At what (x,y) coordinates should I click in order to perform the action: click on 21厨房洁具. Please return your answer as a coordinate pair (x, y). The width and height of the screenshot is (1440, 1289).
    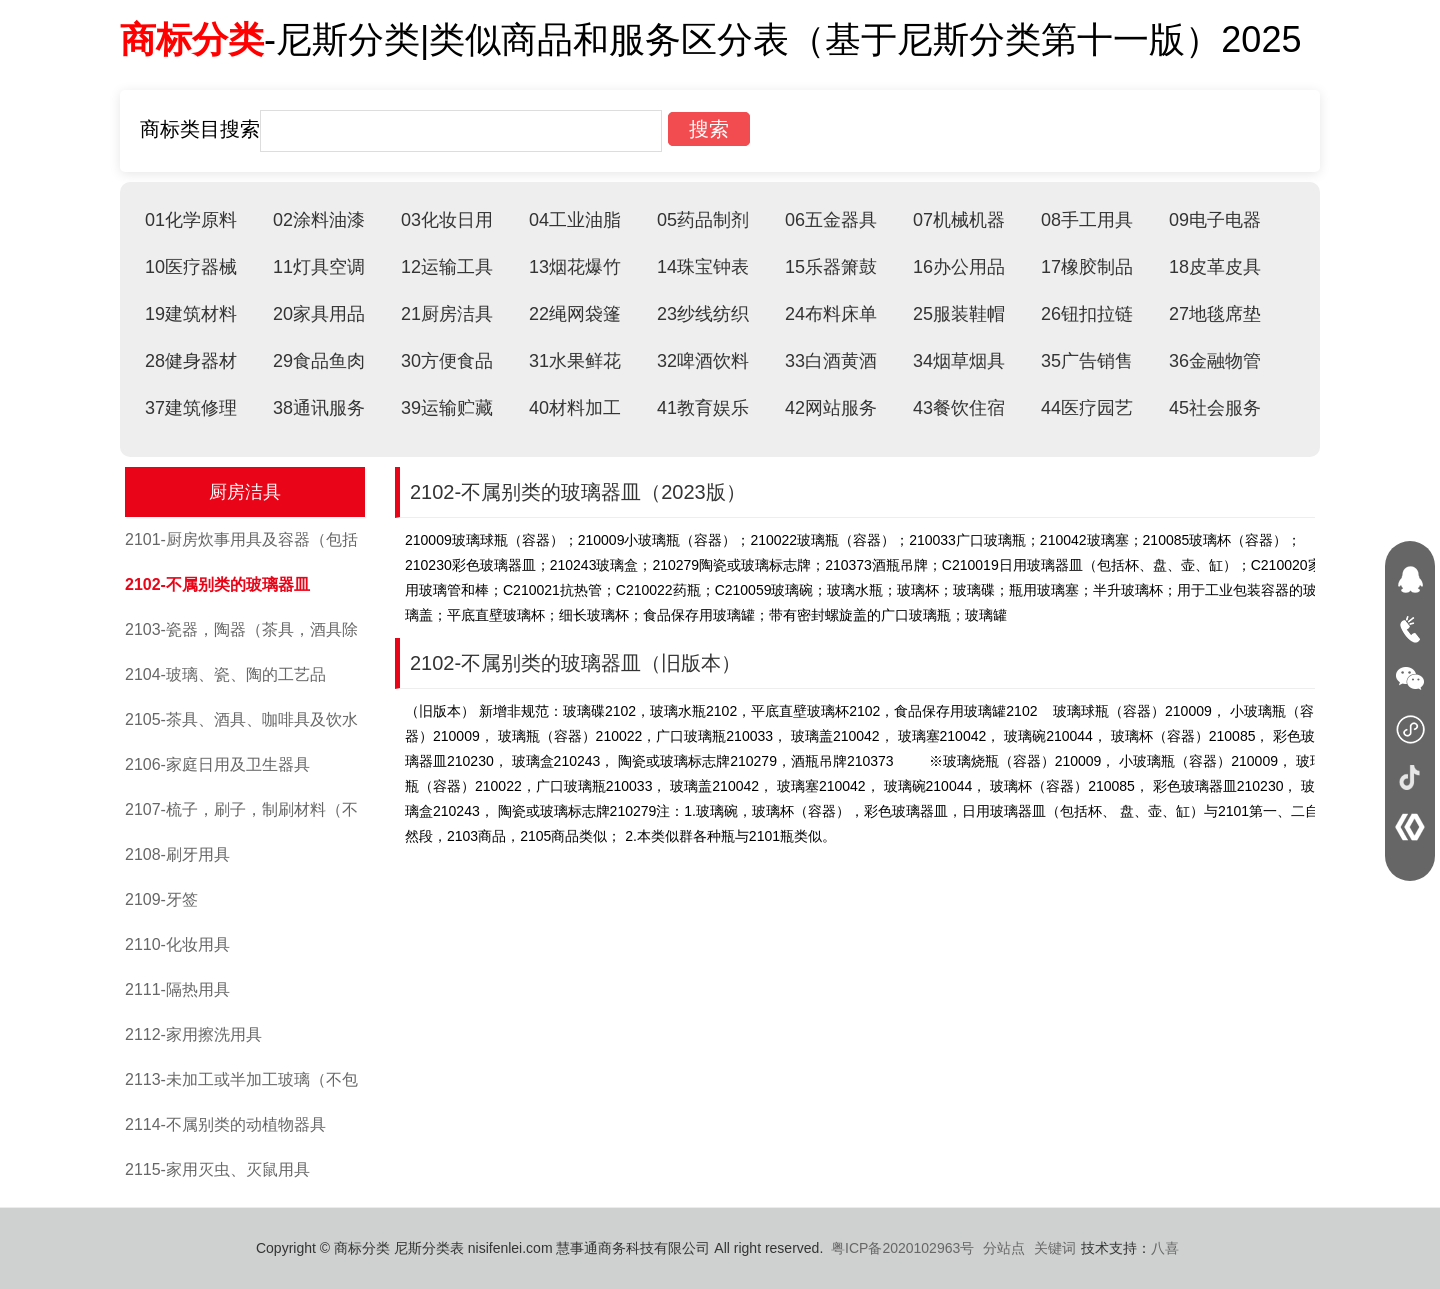
    Looking at the image, I should click on (447, 314).